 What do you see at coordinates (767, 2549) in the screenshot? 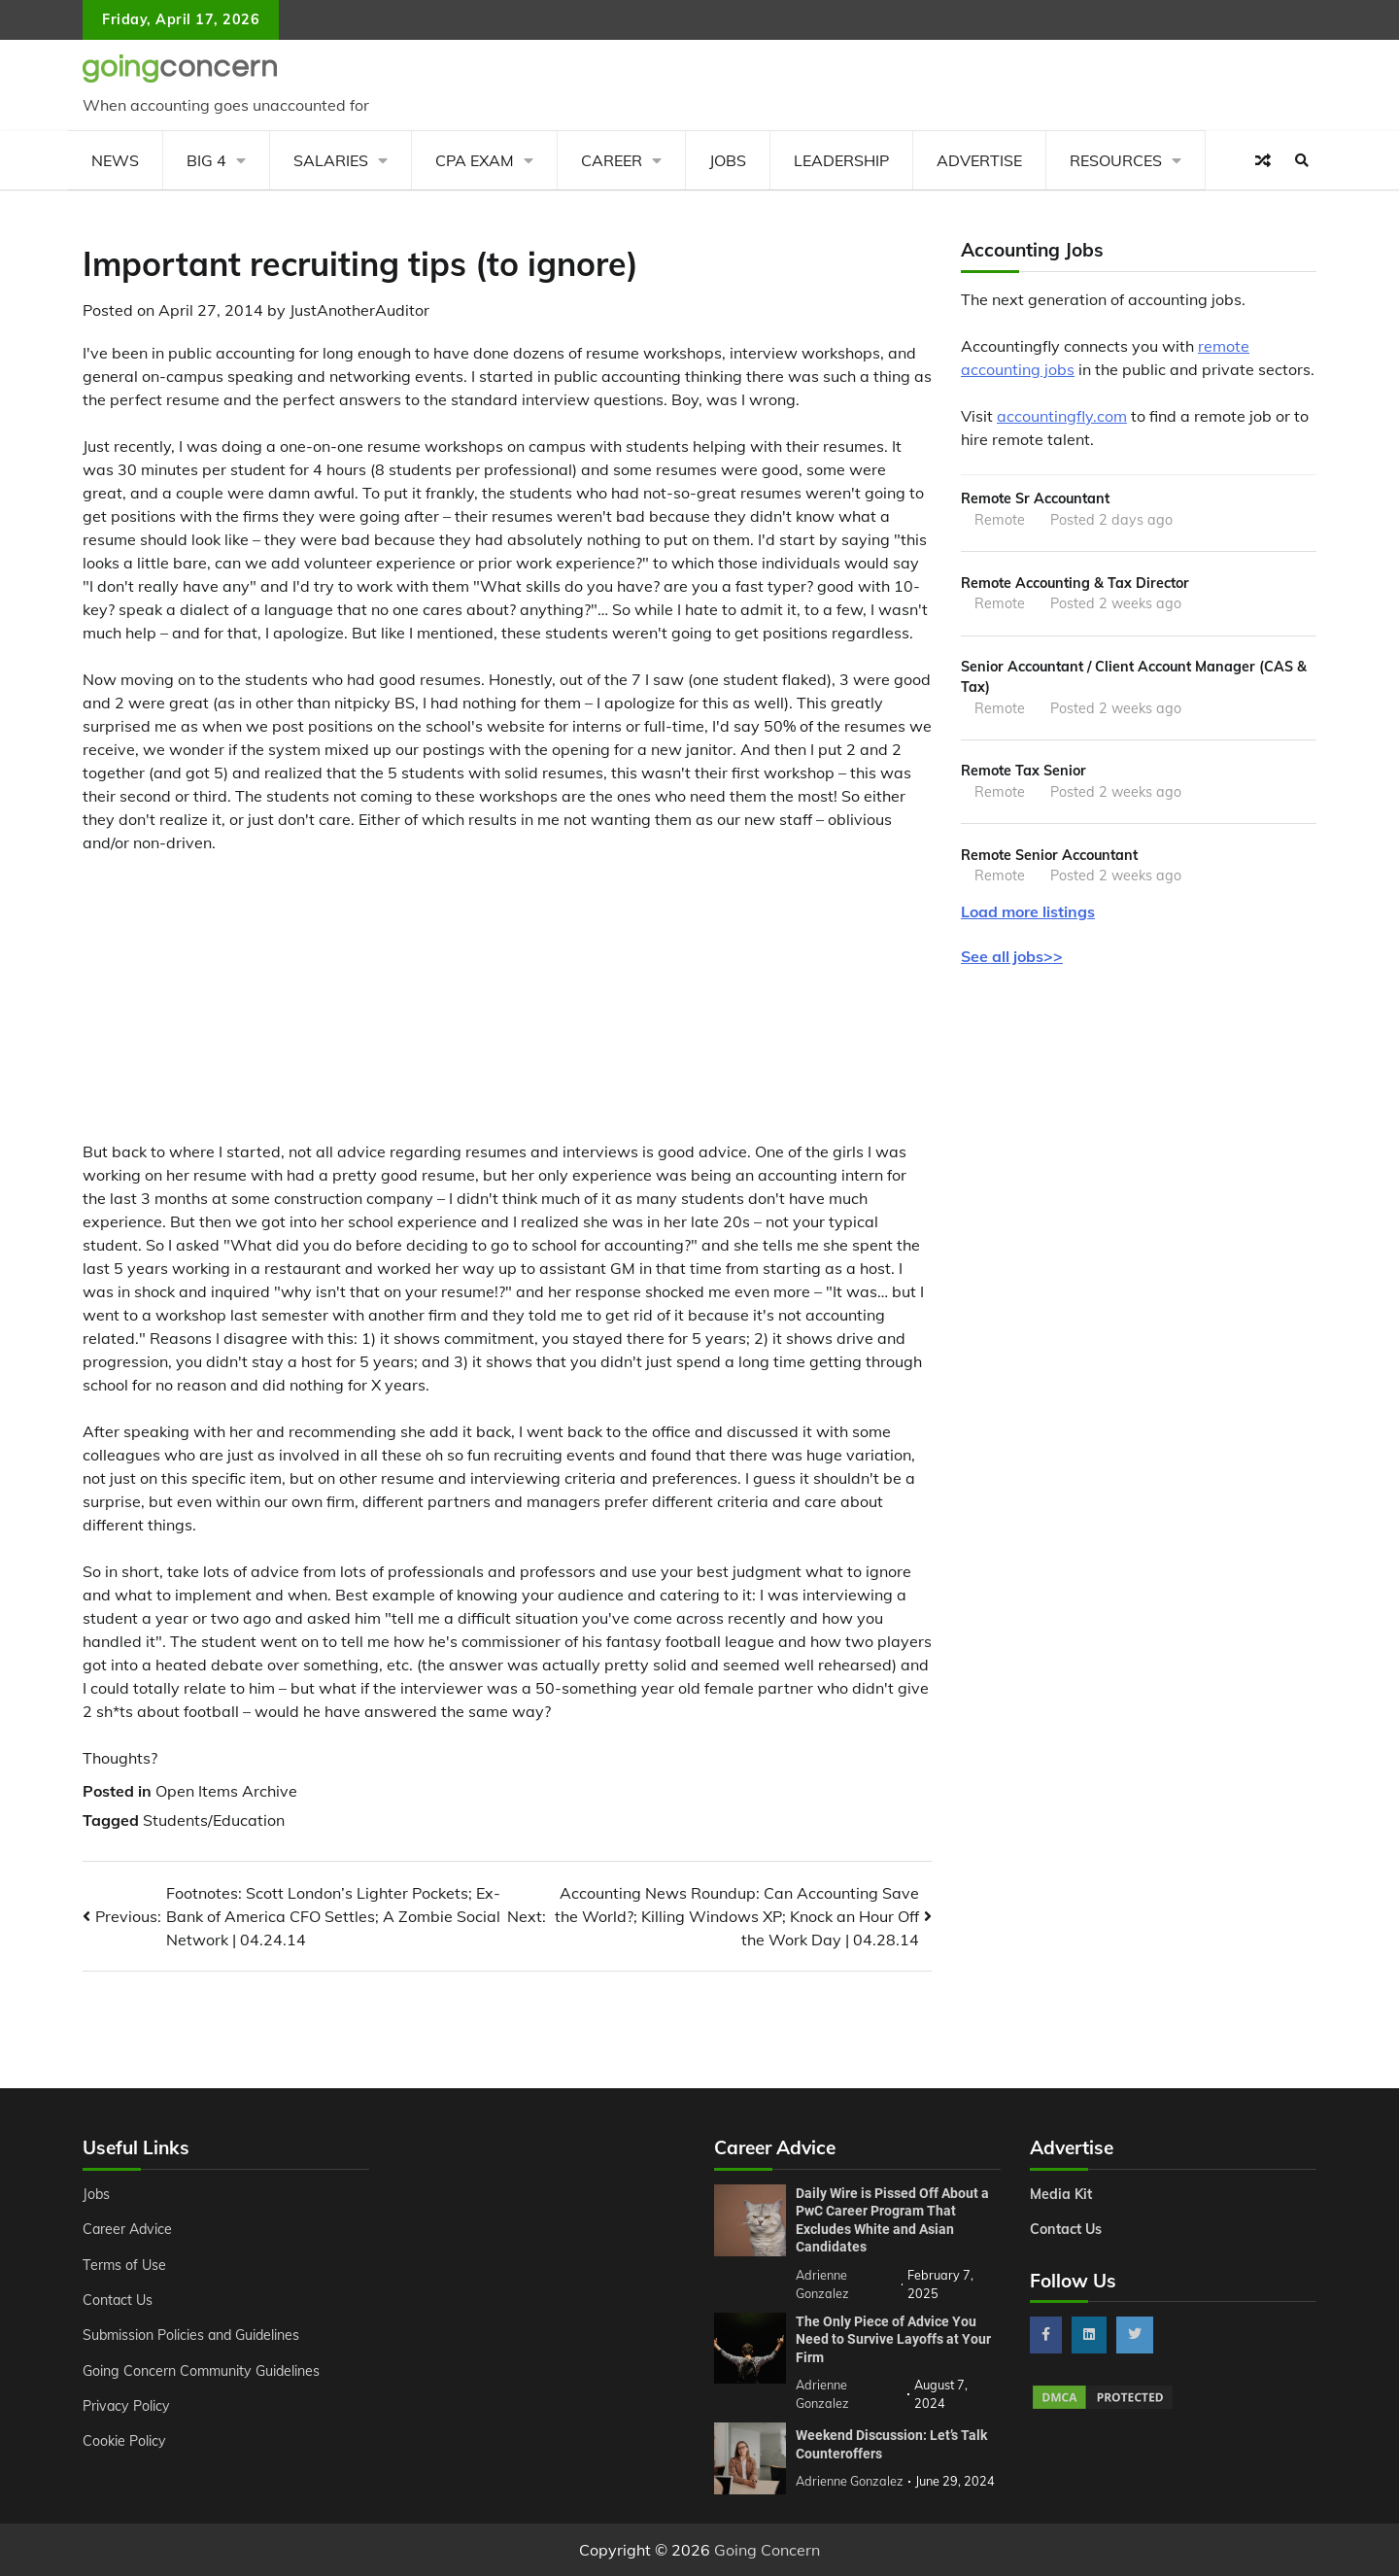
I see `Going Concern` at bounding box center [767, 2549].